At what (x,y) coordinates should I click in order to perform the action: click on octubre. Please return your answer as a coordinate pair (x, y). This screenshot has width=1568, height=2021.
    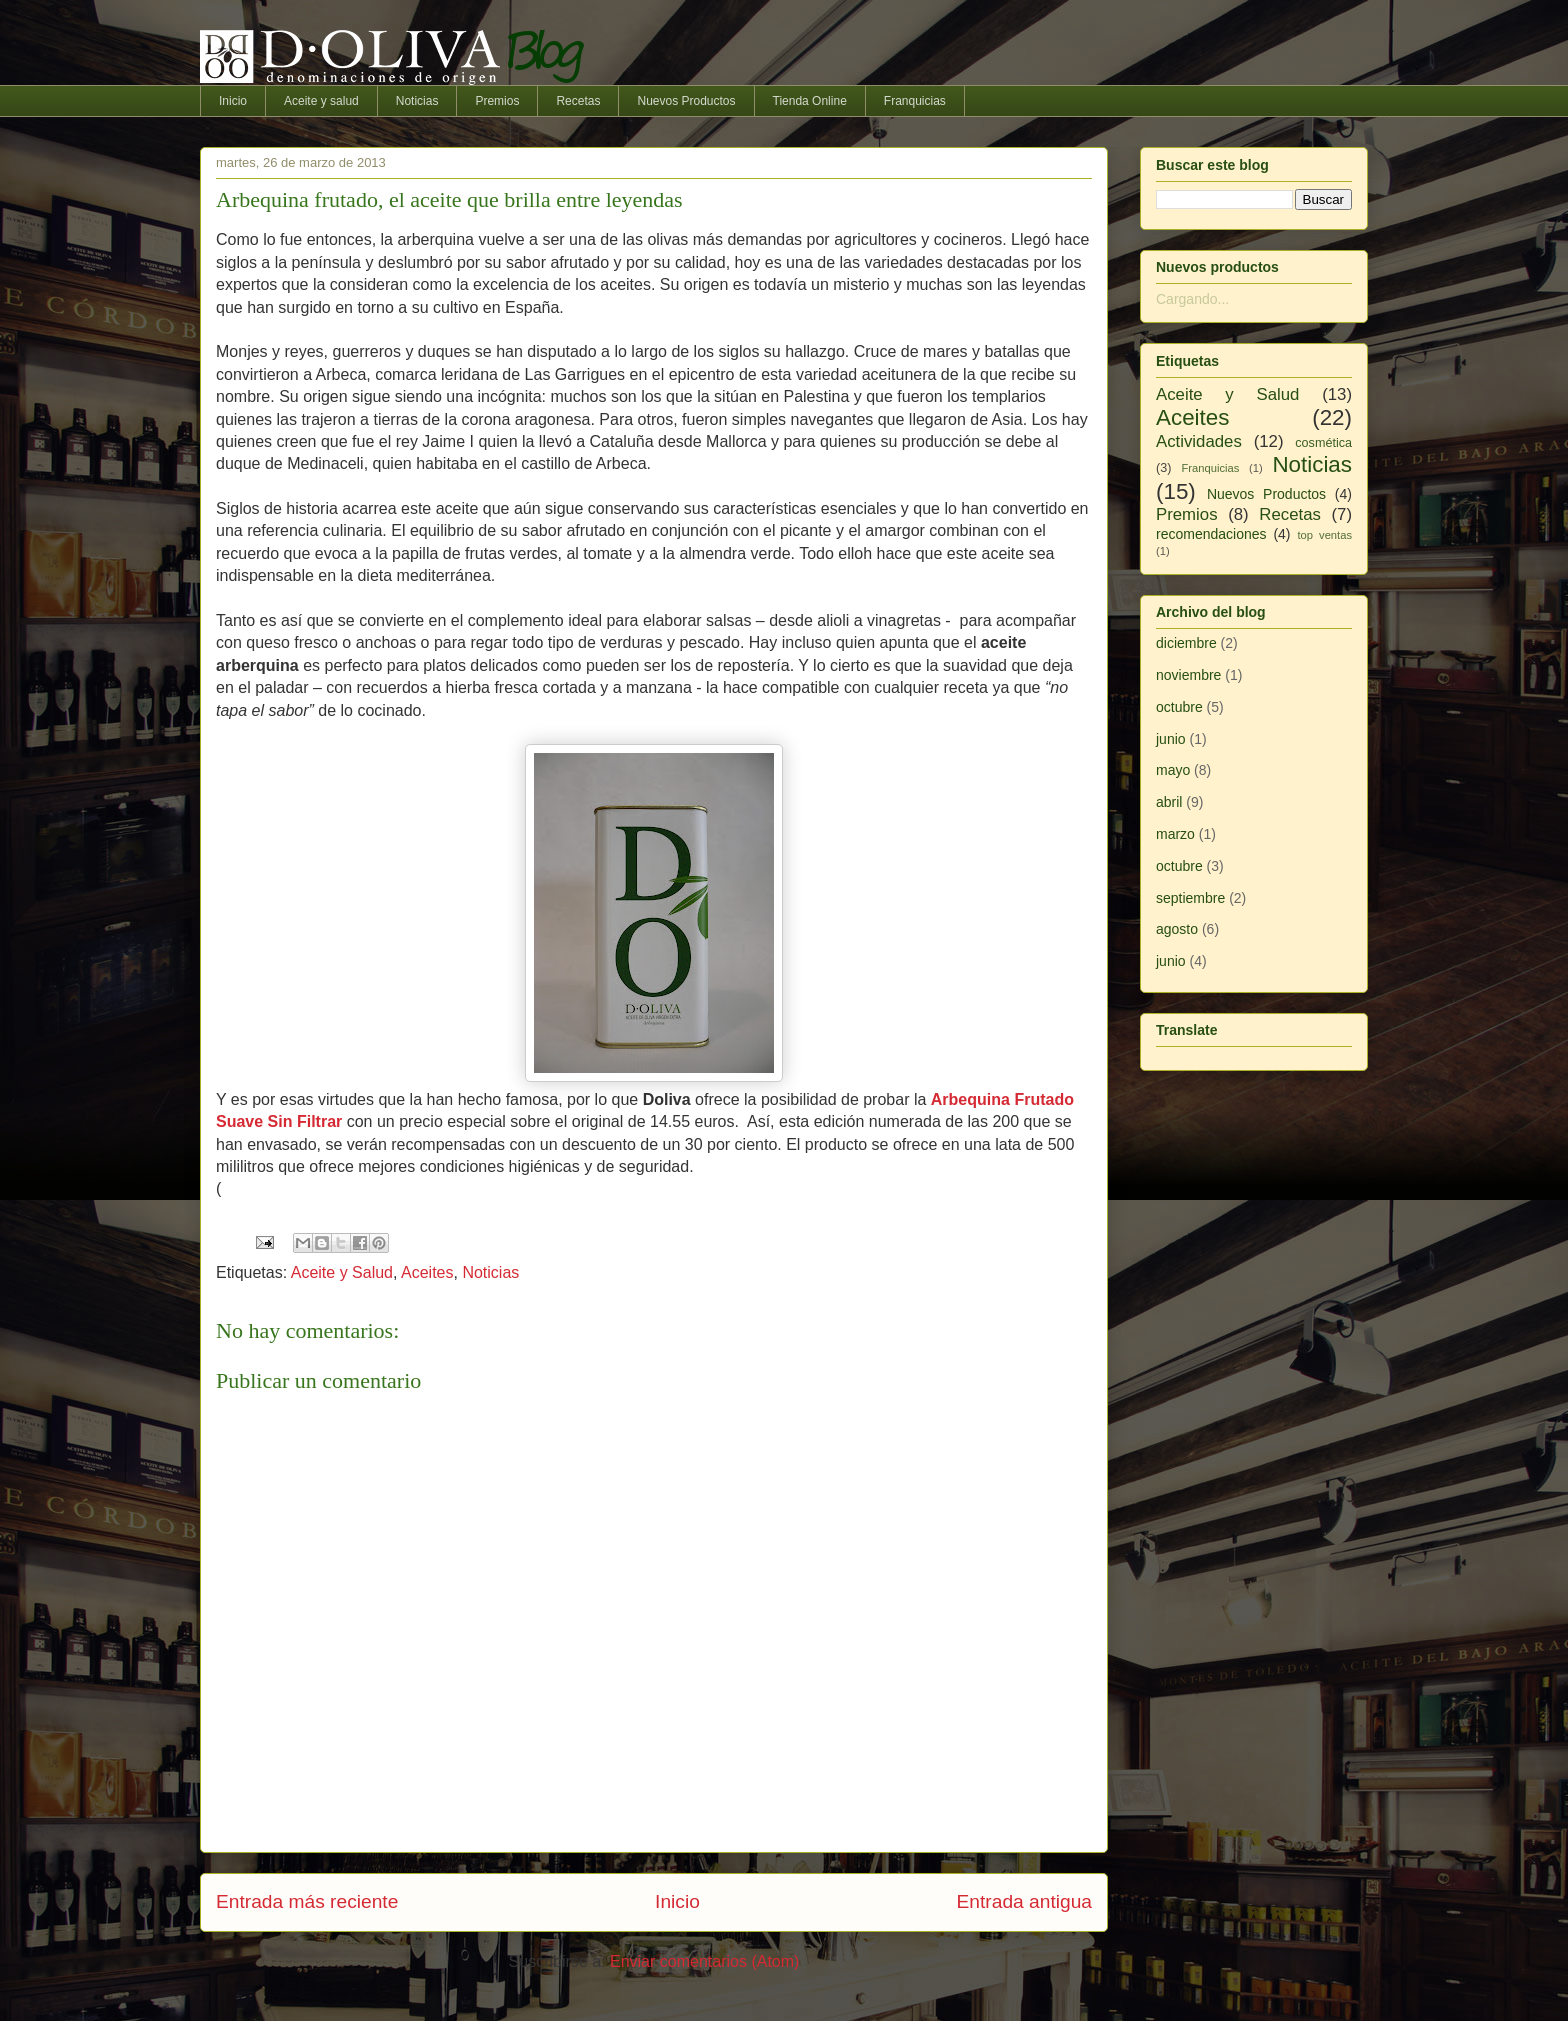
    Looking at the image, I should click on (1179, 707).